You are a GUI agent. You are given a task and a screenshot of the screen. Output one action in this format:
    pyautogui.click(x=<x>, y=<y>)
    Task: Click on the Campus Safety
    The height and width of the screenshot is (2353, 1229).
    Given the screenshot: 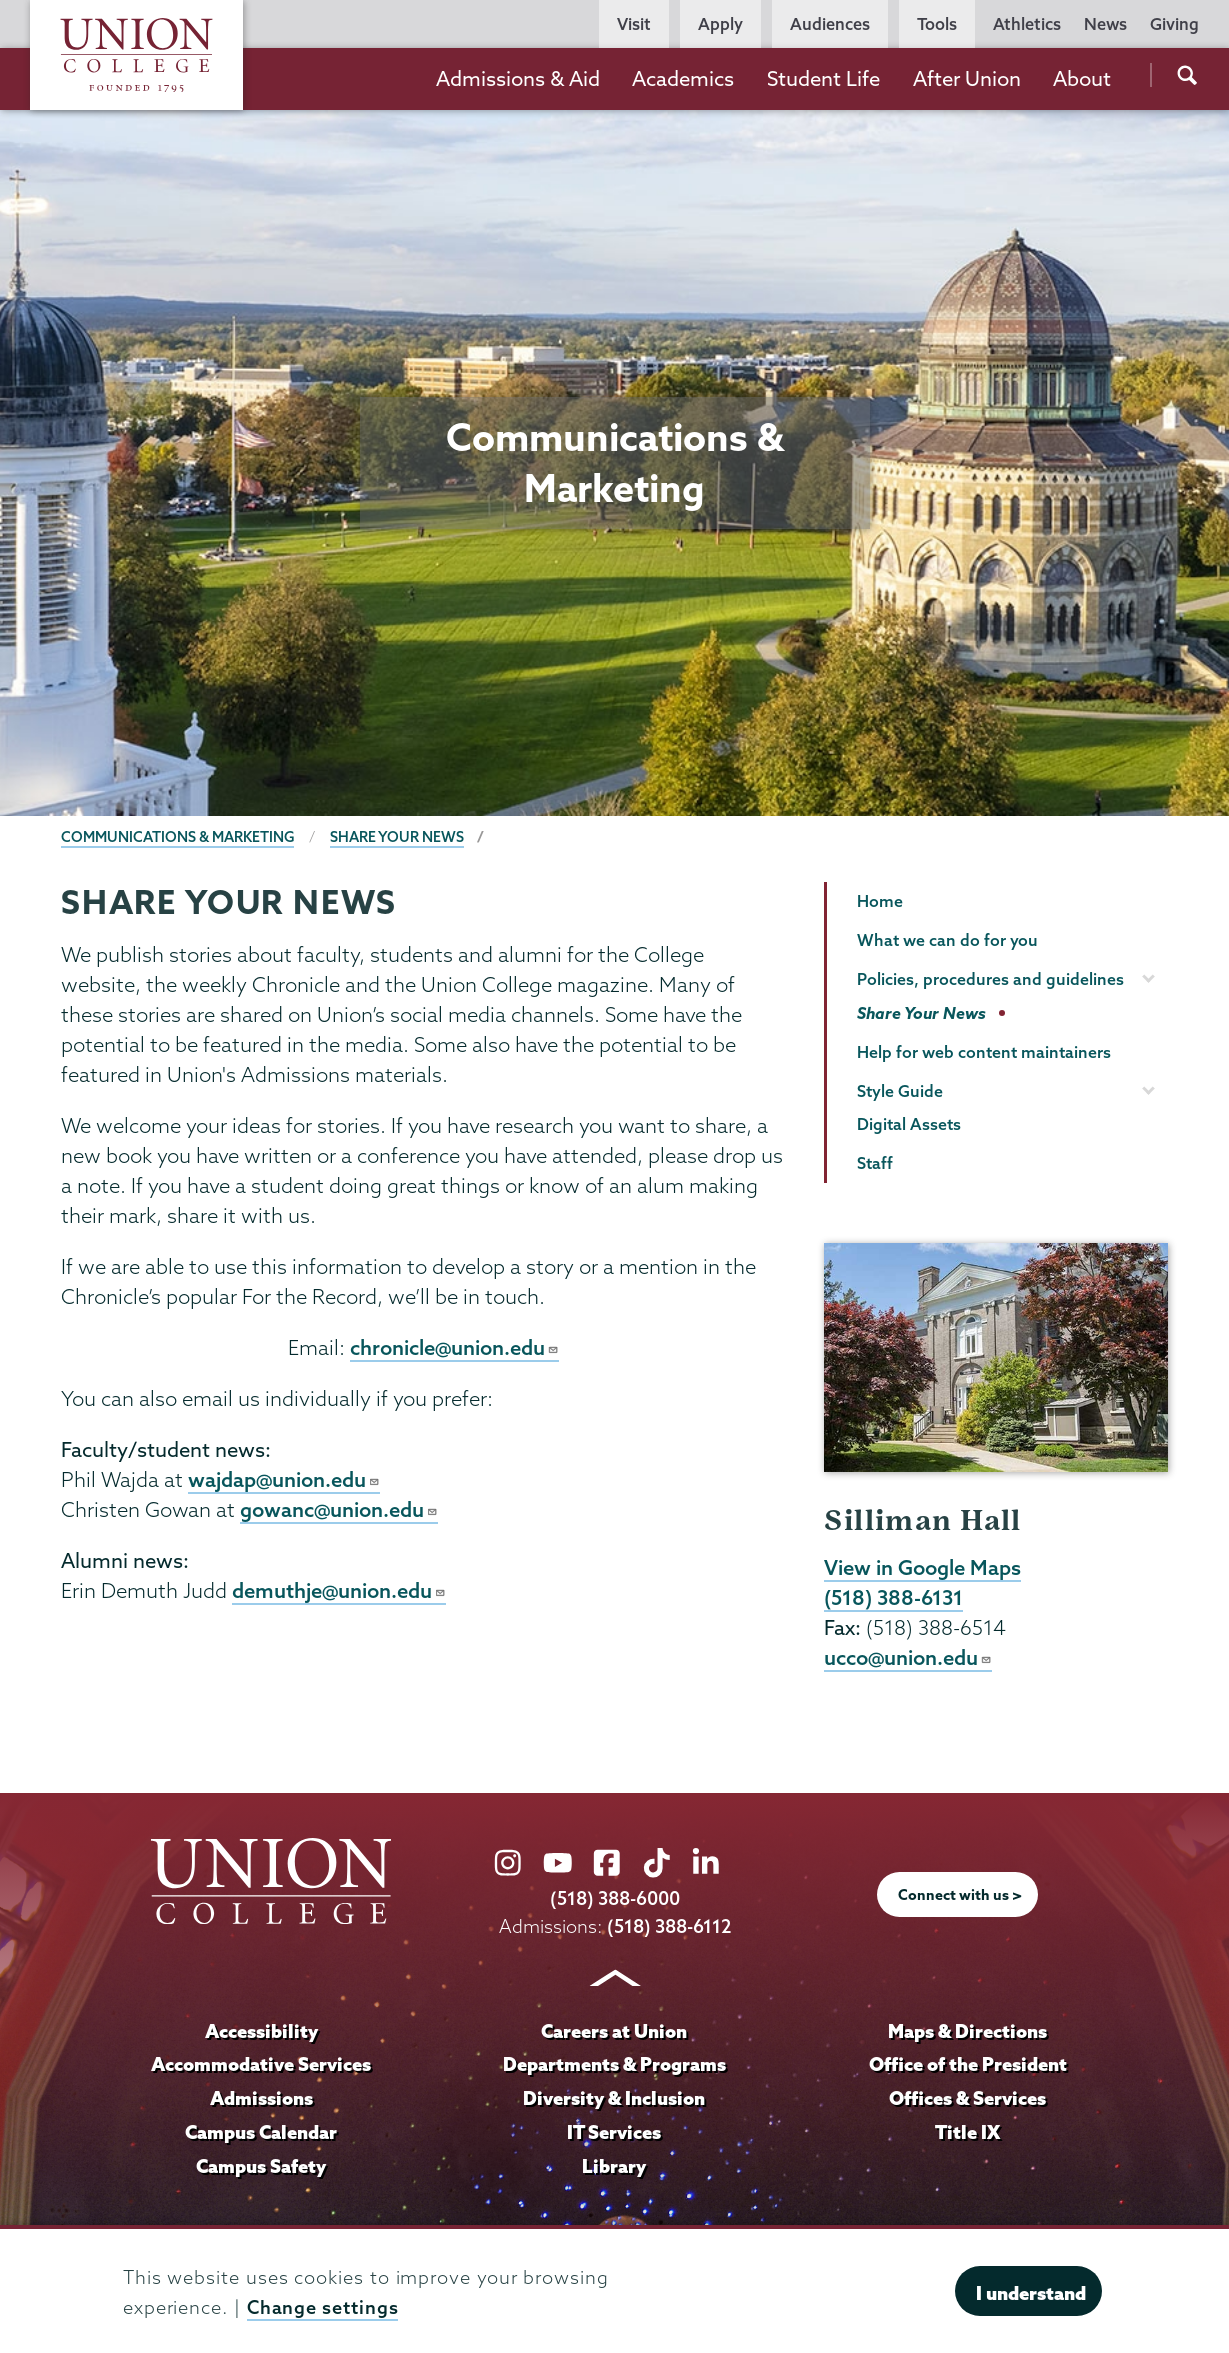 What is the action you would take?
    pyautogui.click(x=261, y=2168)
    